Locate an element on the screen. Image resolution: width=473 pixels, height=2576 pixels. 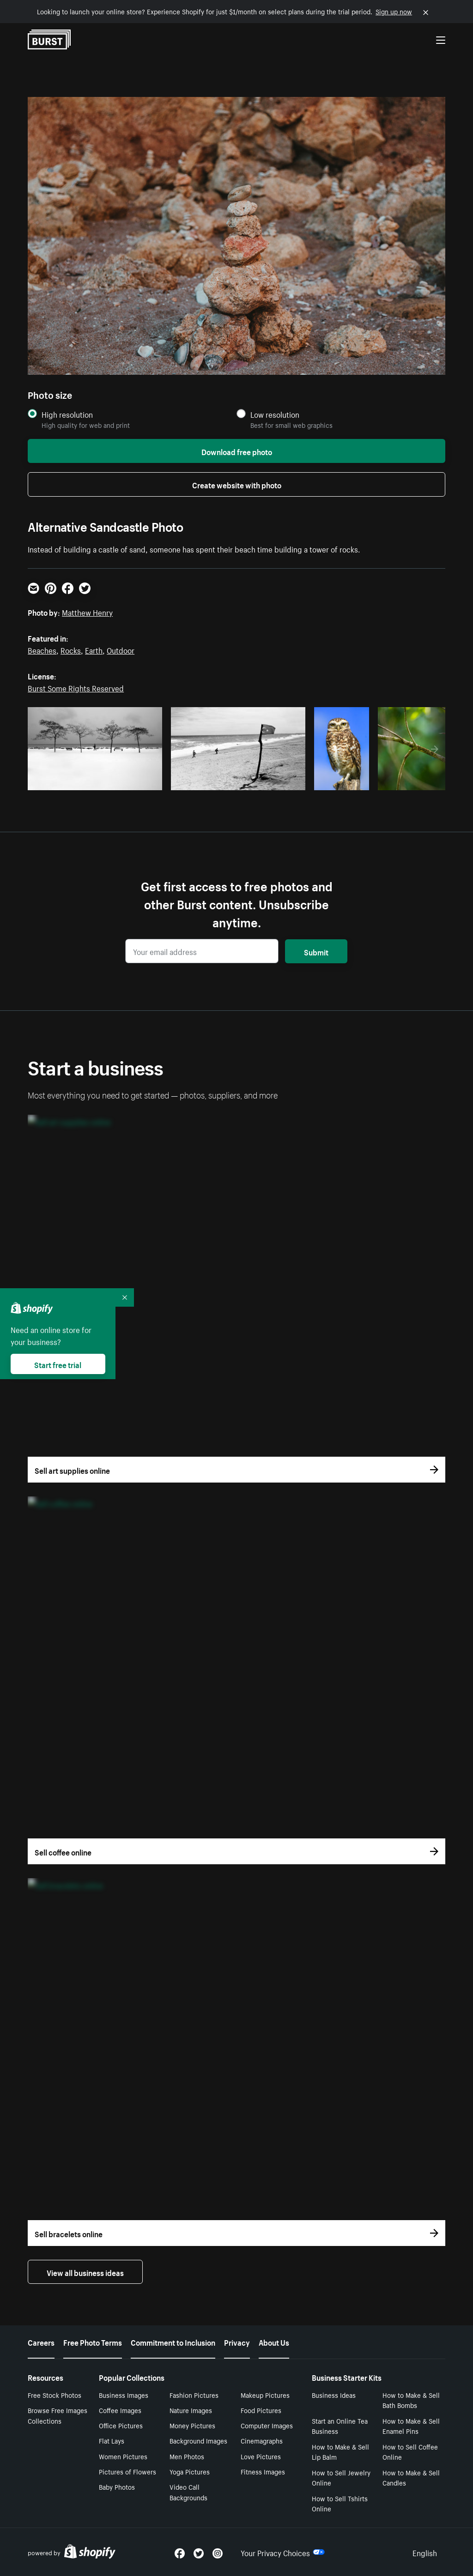
Commitment to Inclusion is located at coordinates (173, 2342).